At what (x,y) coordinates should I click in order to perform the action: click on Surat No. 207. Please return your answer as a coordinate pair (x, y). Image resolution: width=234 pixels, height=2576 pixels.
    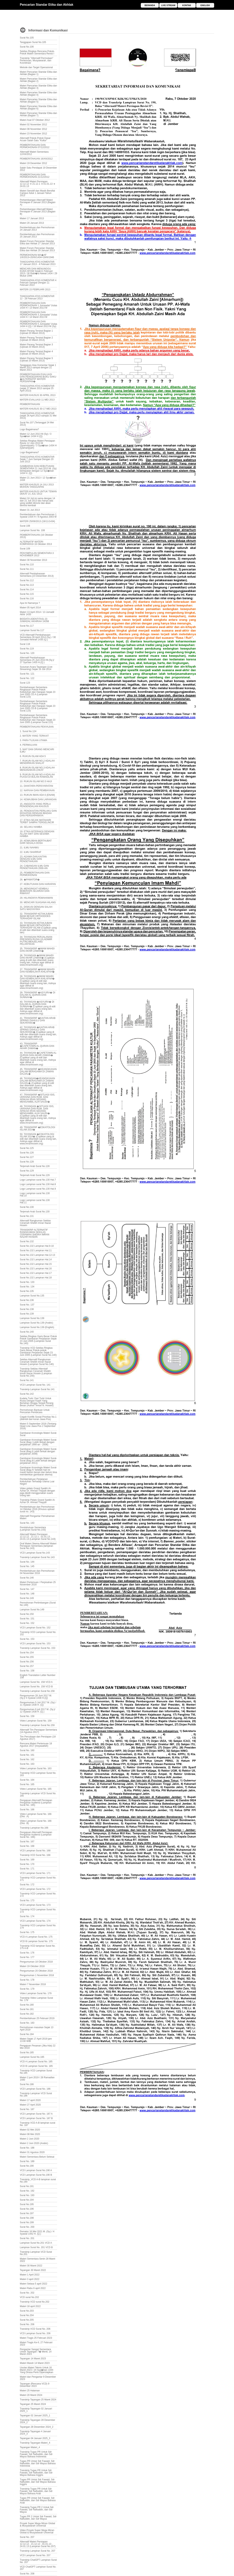
    Looking at the image, I should click on (27, 2537).